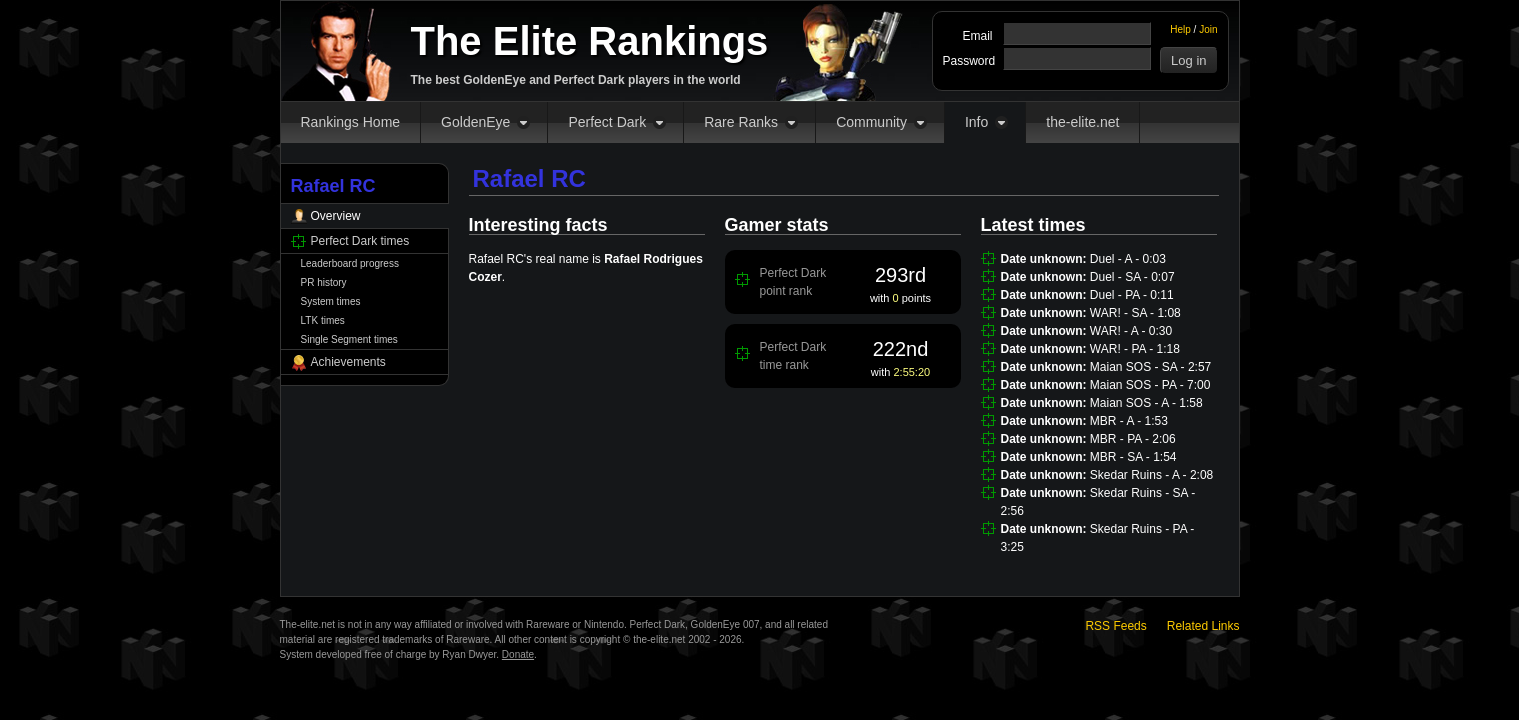  I want to click on MBR - A - 1:53, so click(1129, 421).